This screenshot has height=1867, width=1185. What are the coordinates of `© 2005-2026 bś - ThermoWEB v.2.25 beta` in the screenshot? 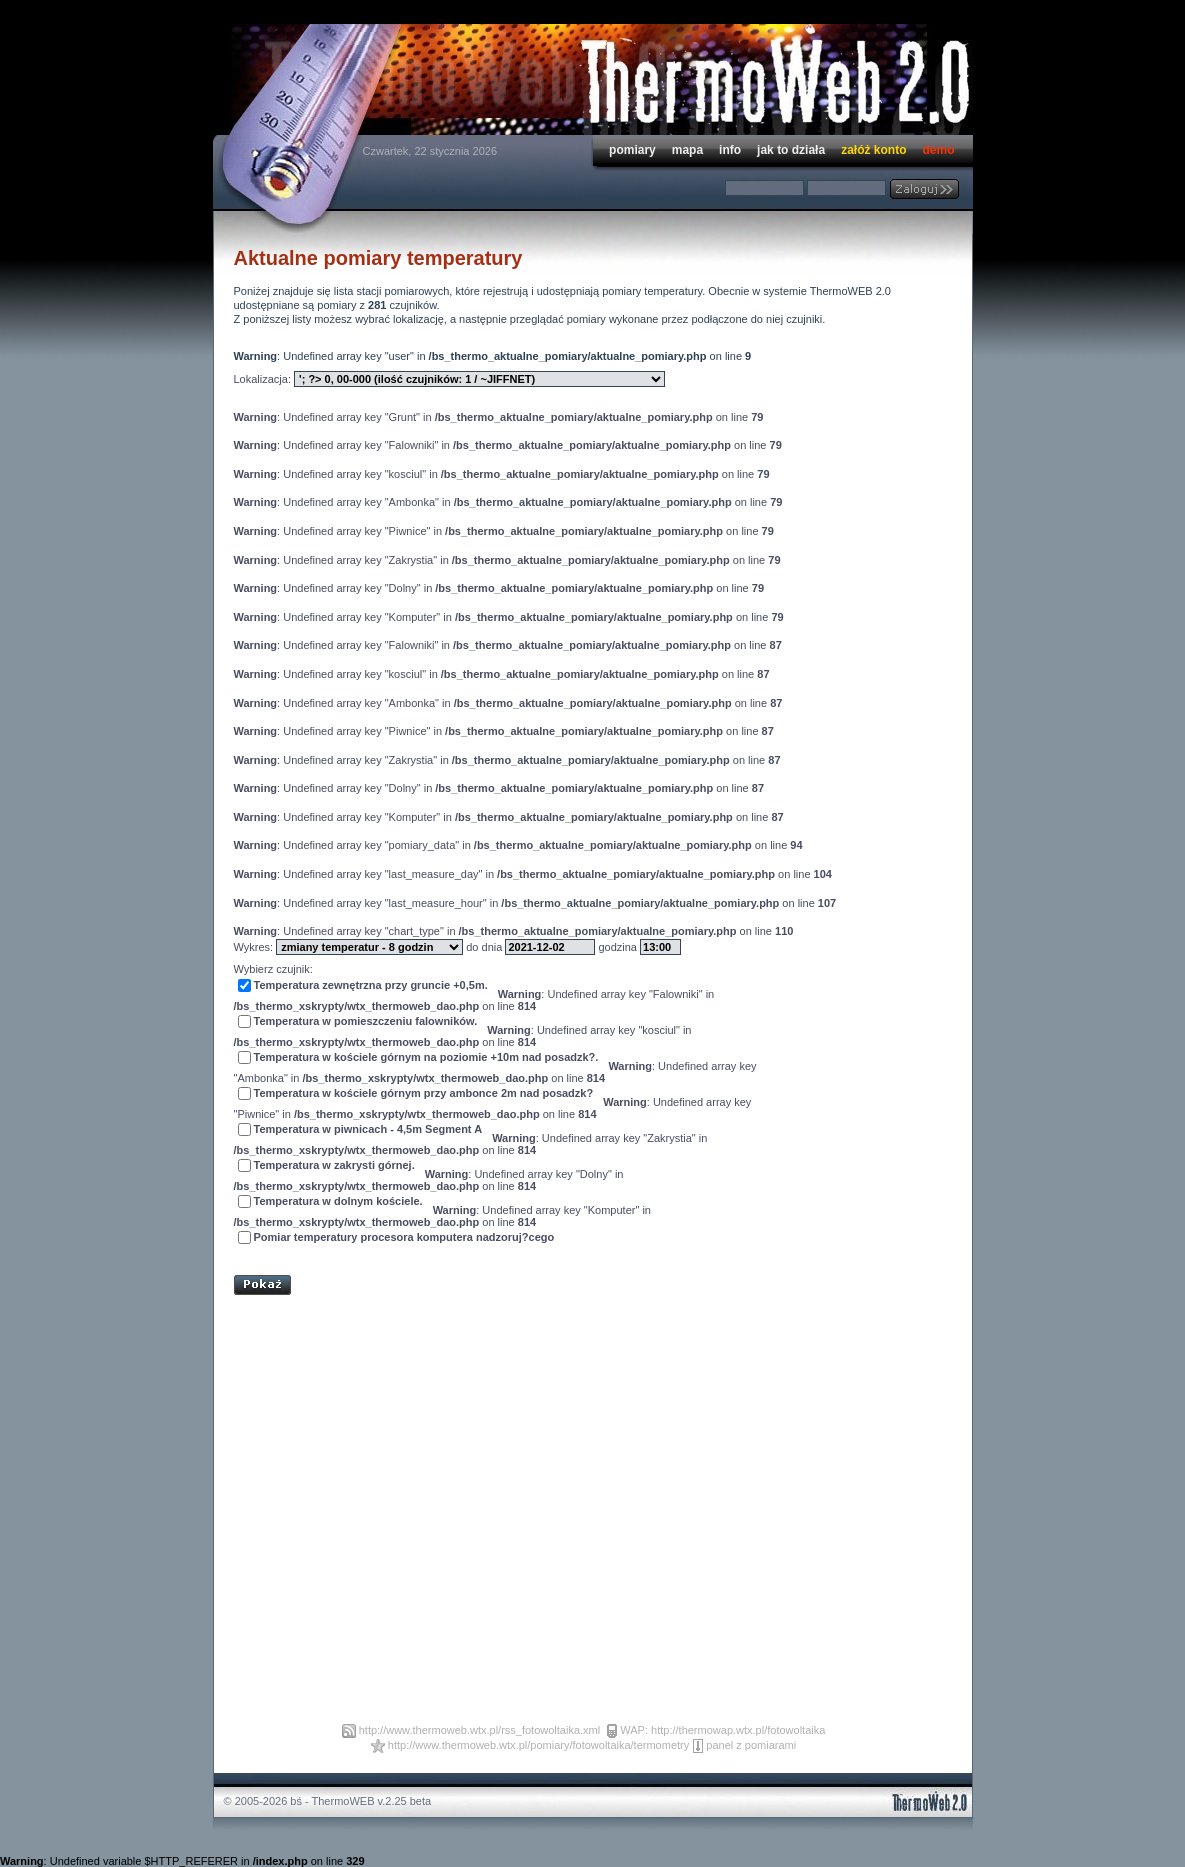 It's located at (328, 1801).